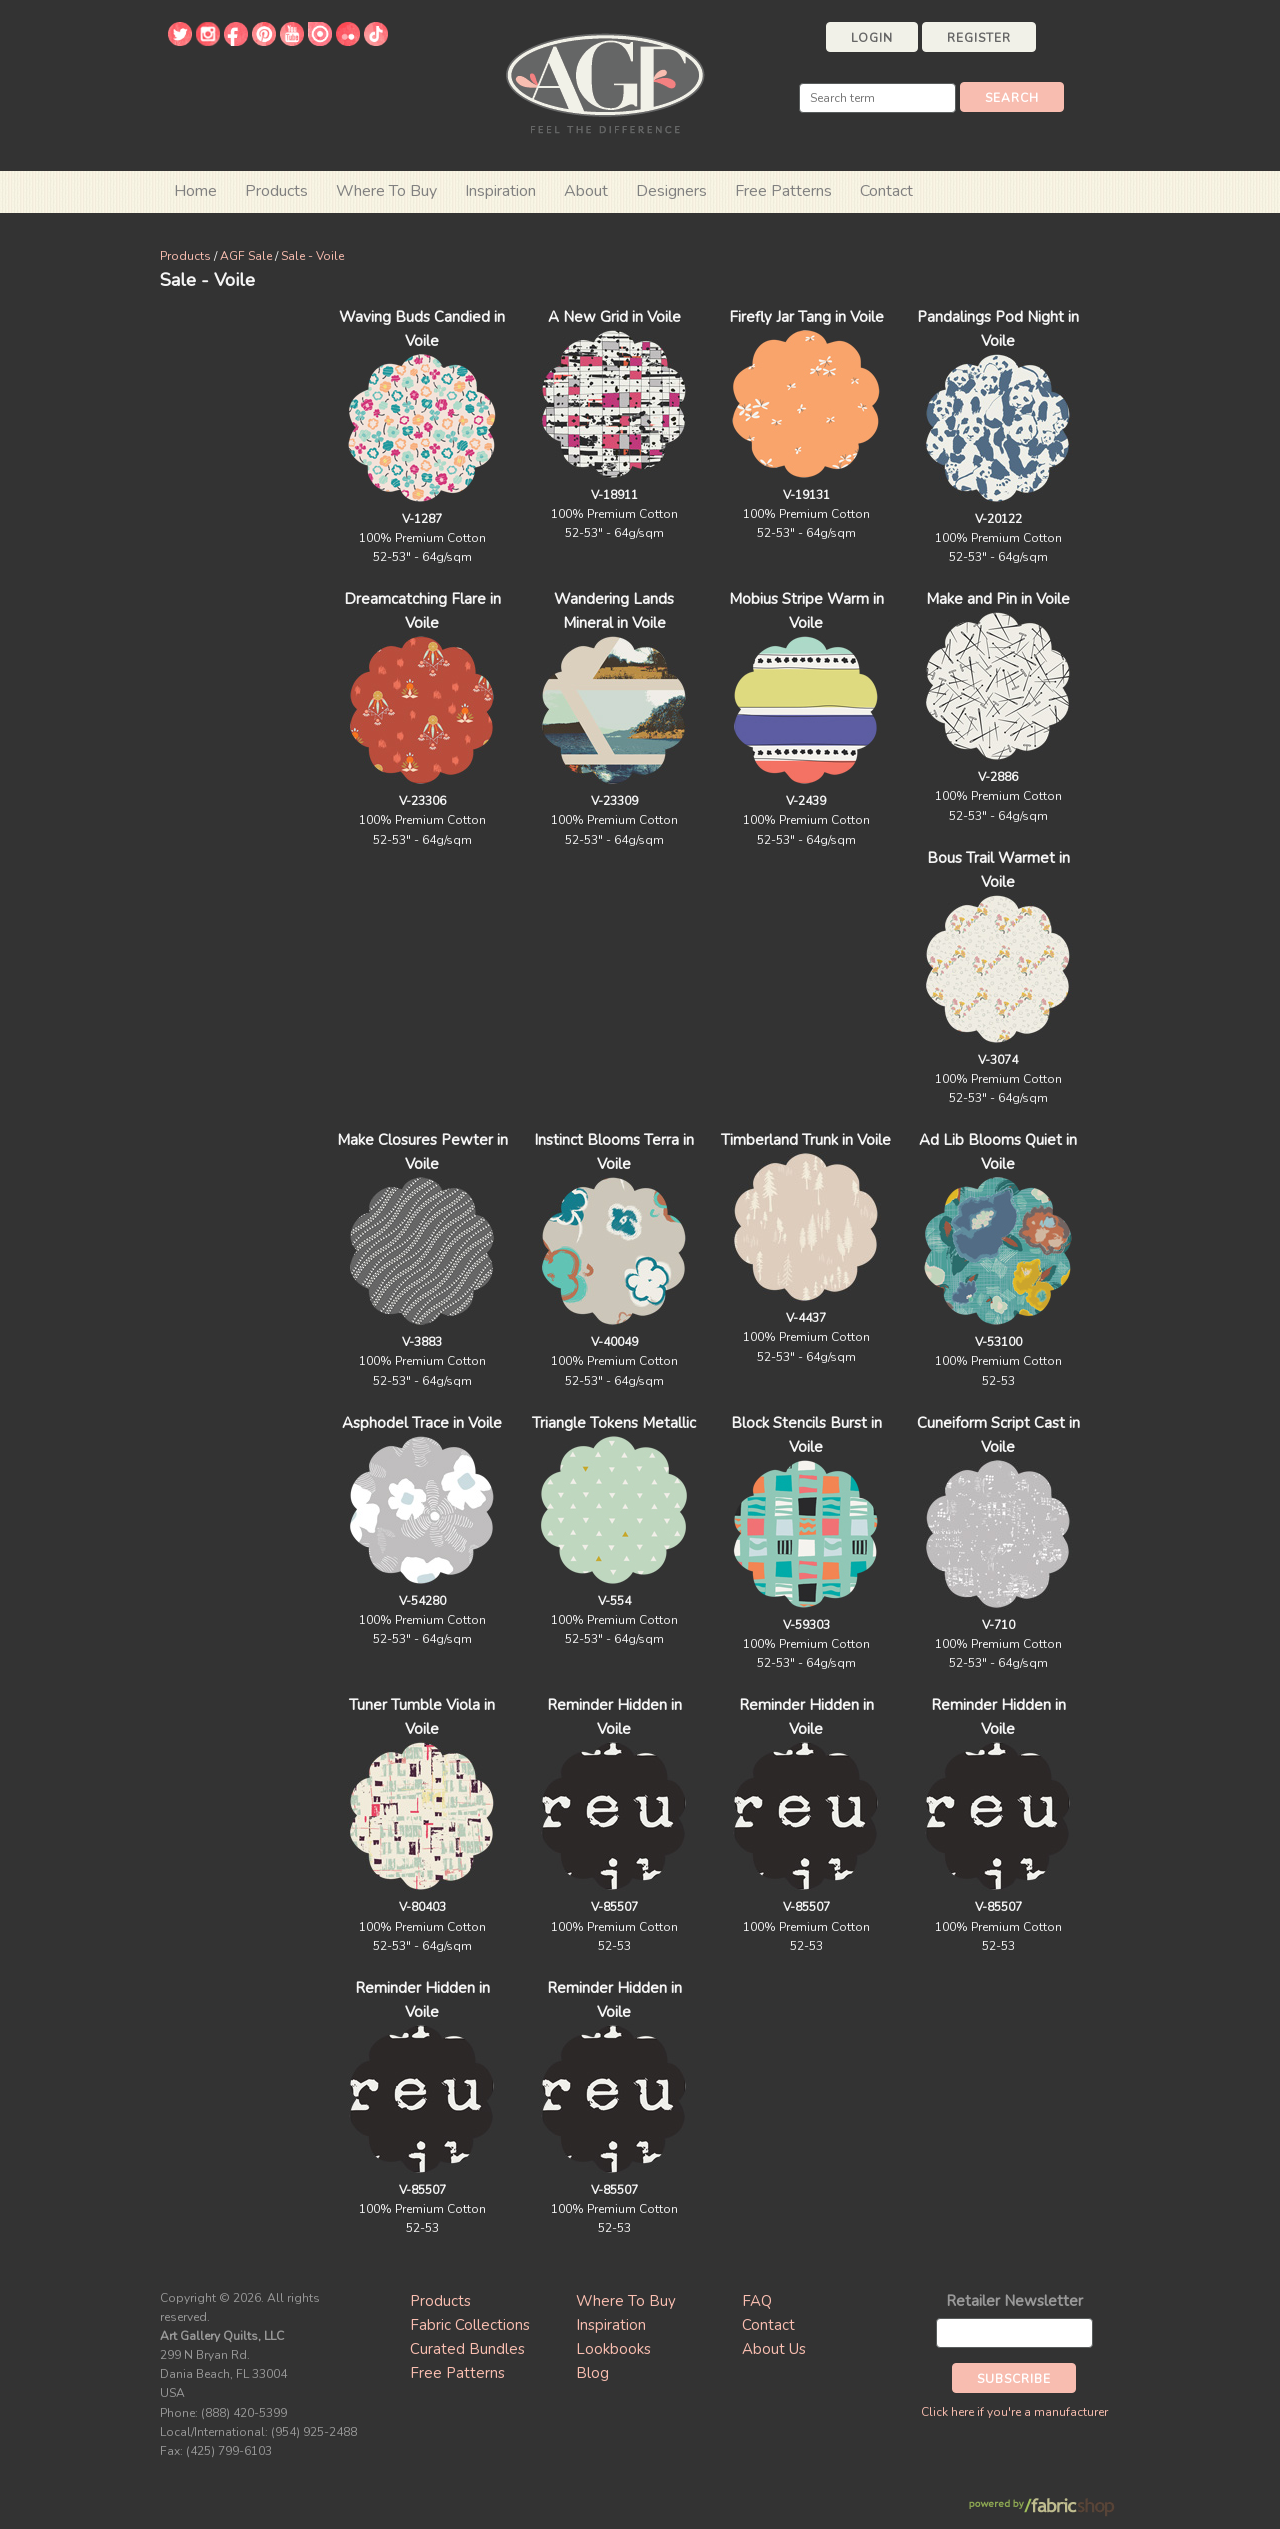 The image size is (1280, 2529). What do you see at coordinates (613, 2349) in the screenshot?
I see `Lookbooks` at bounding box center [613, 2349].